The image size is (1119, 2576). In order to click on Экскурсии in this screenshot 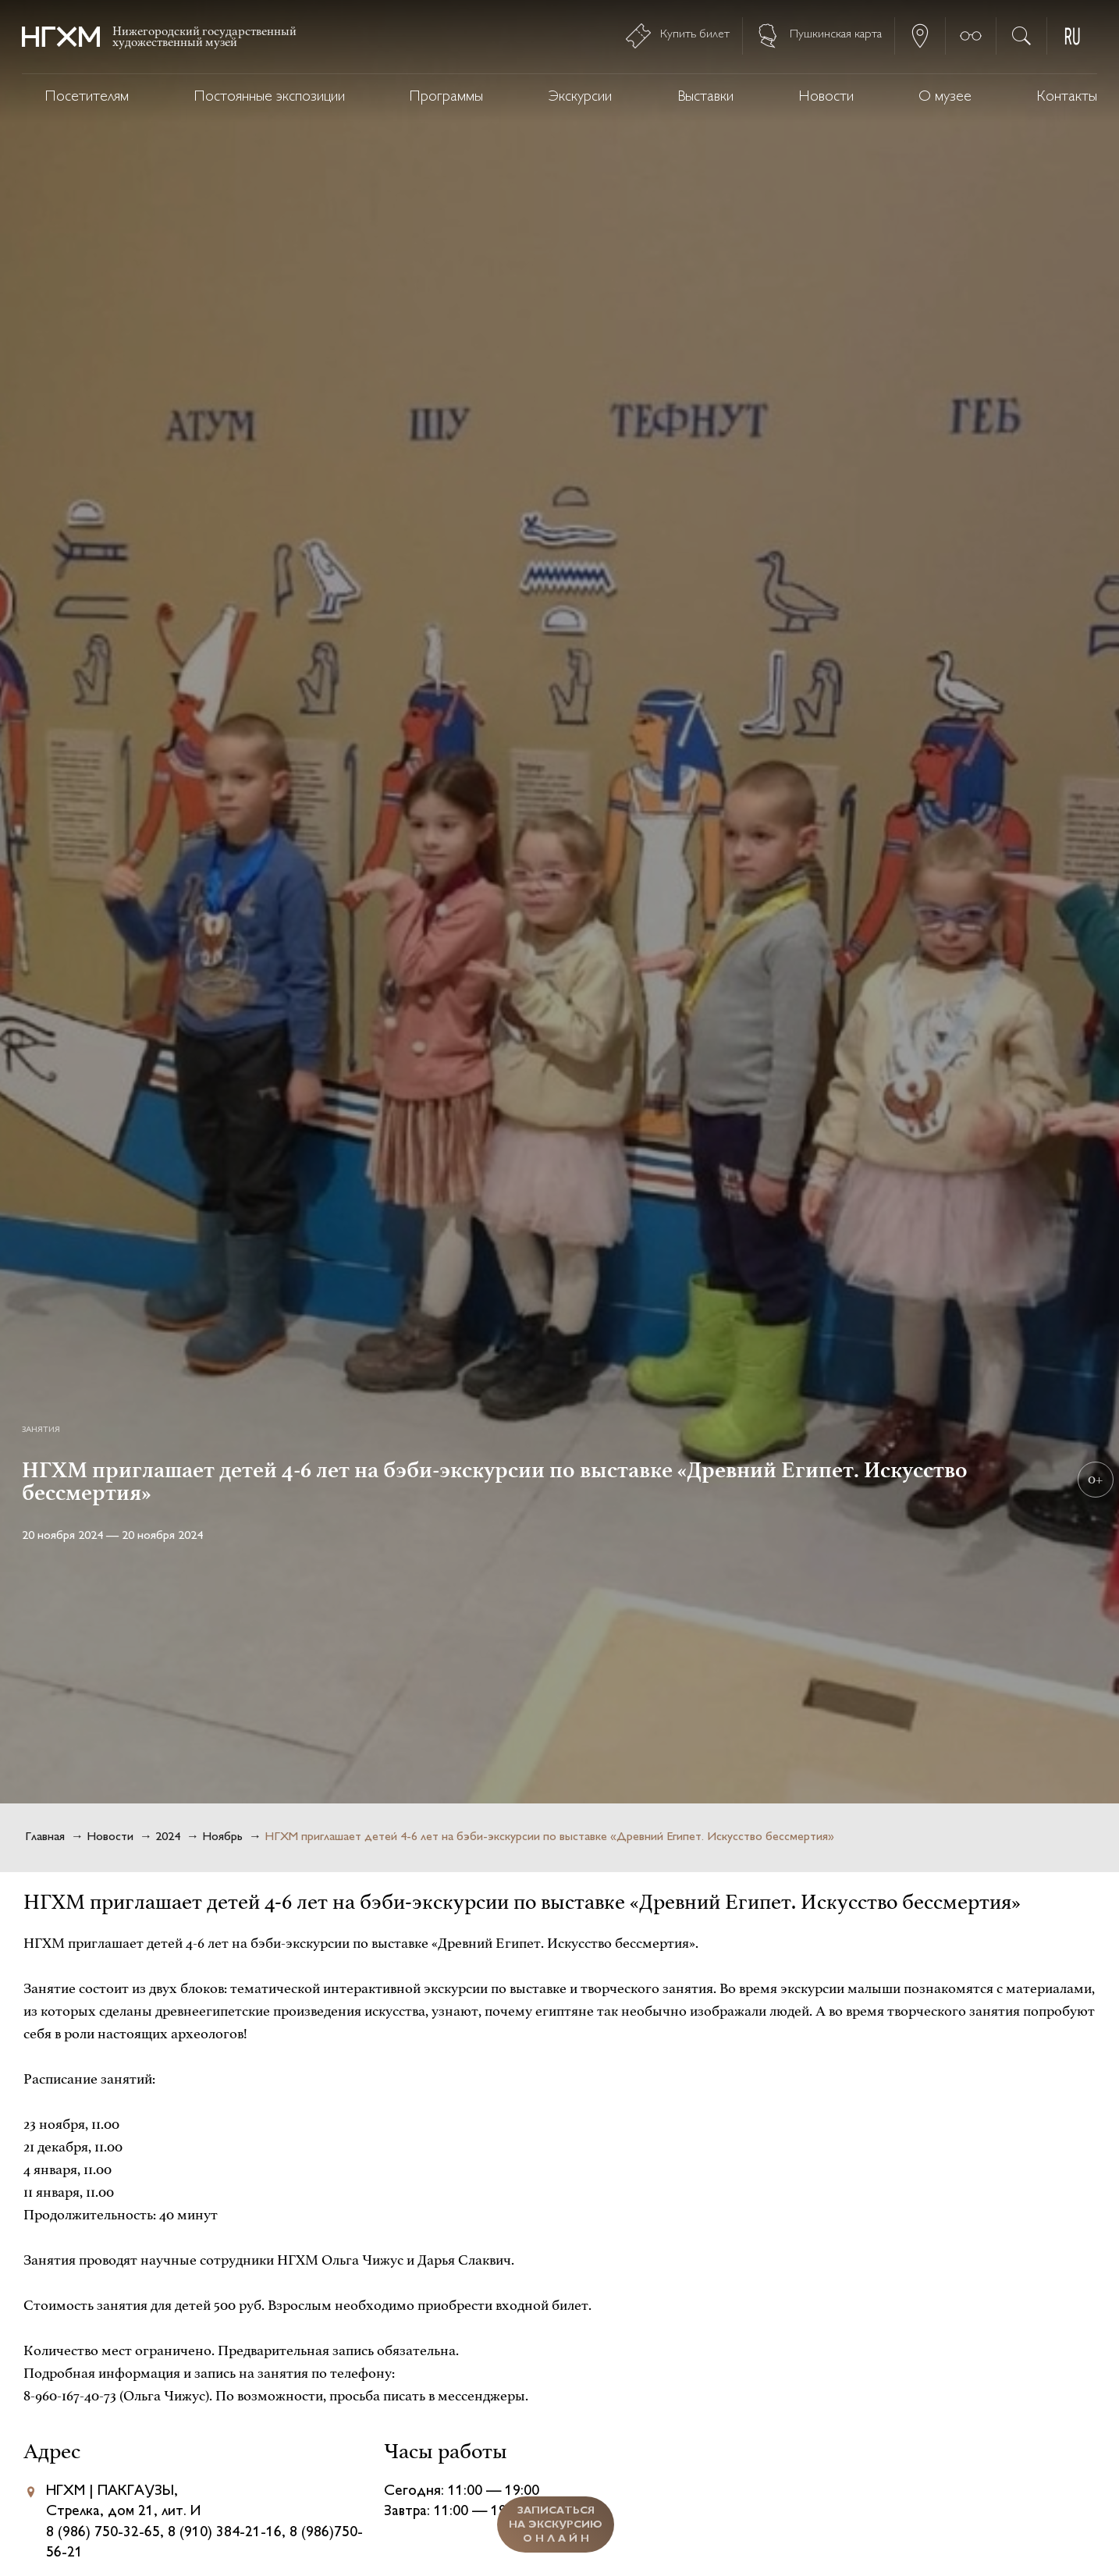, I will do `click(580, 97)`.